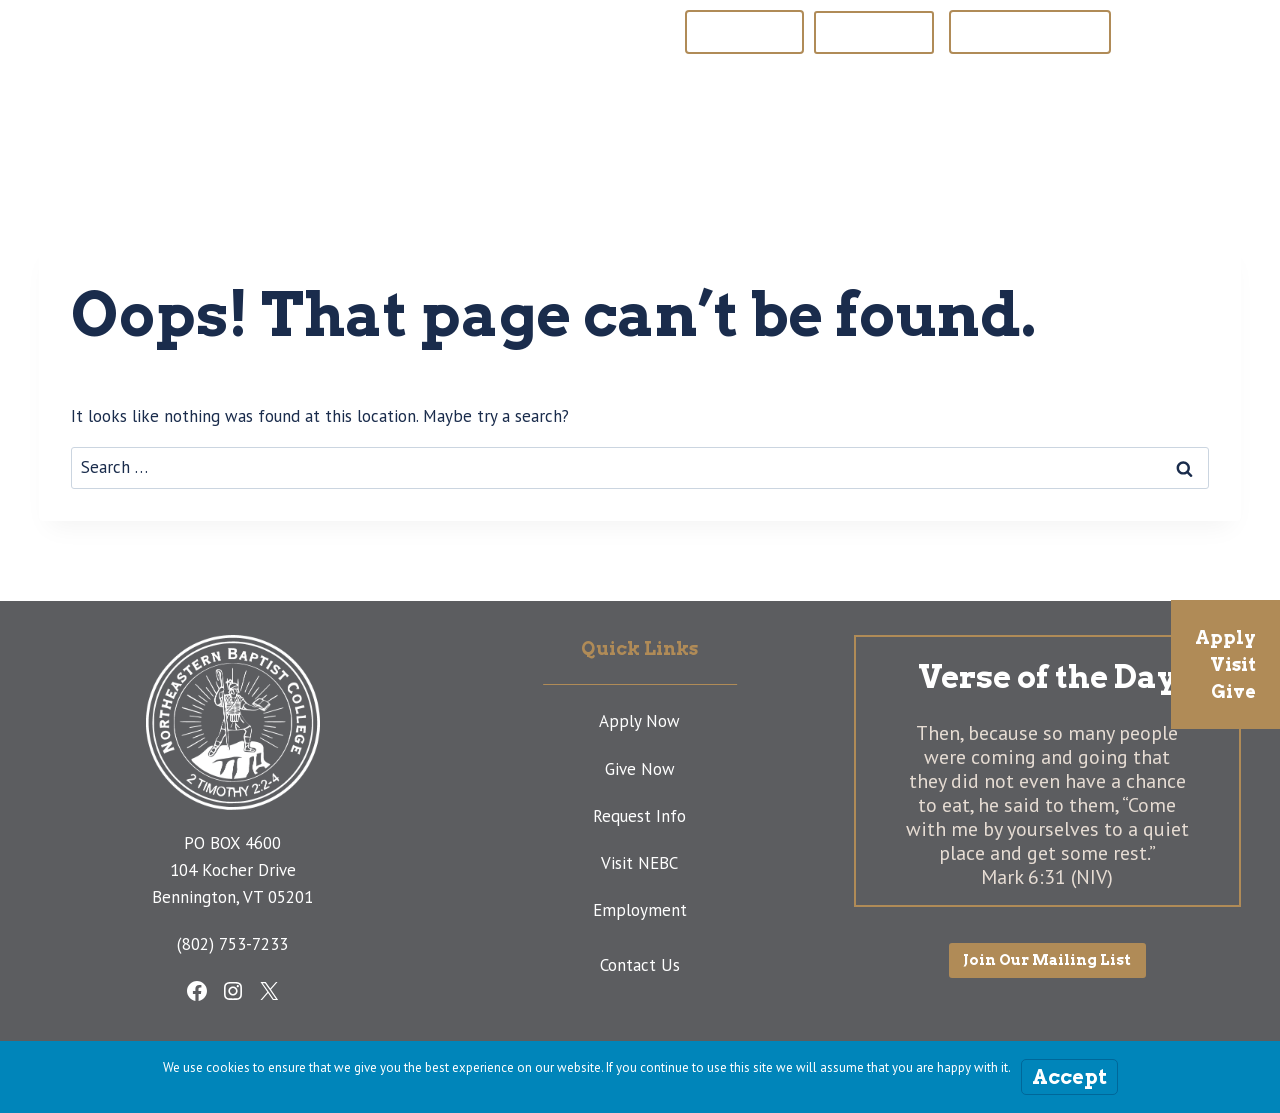 The image size is (1280, 1113). What do you see at coordinates (640, 769) in the screenshot?
I see `Give Now` at bounding box center [640, 769].